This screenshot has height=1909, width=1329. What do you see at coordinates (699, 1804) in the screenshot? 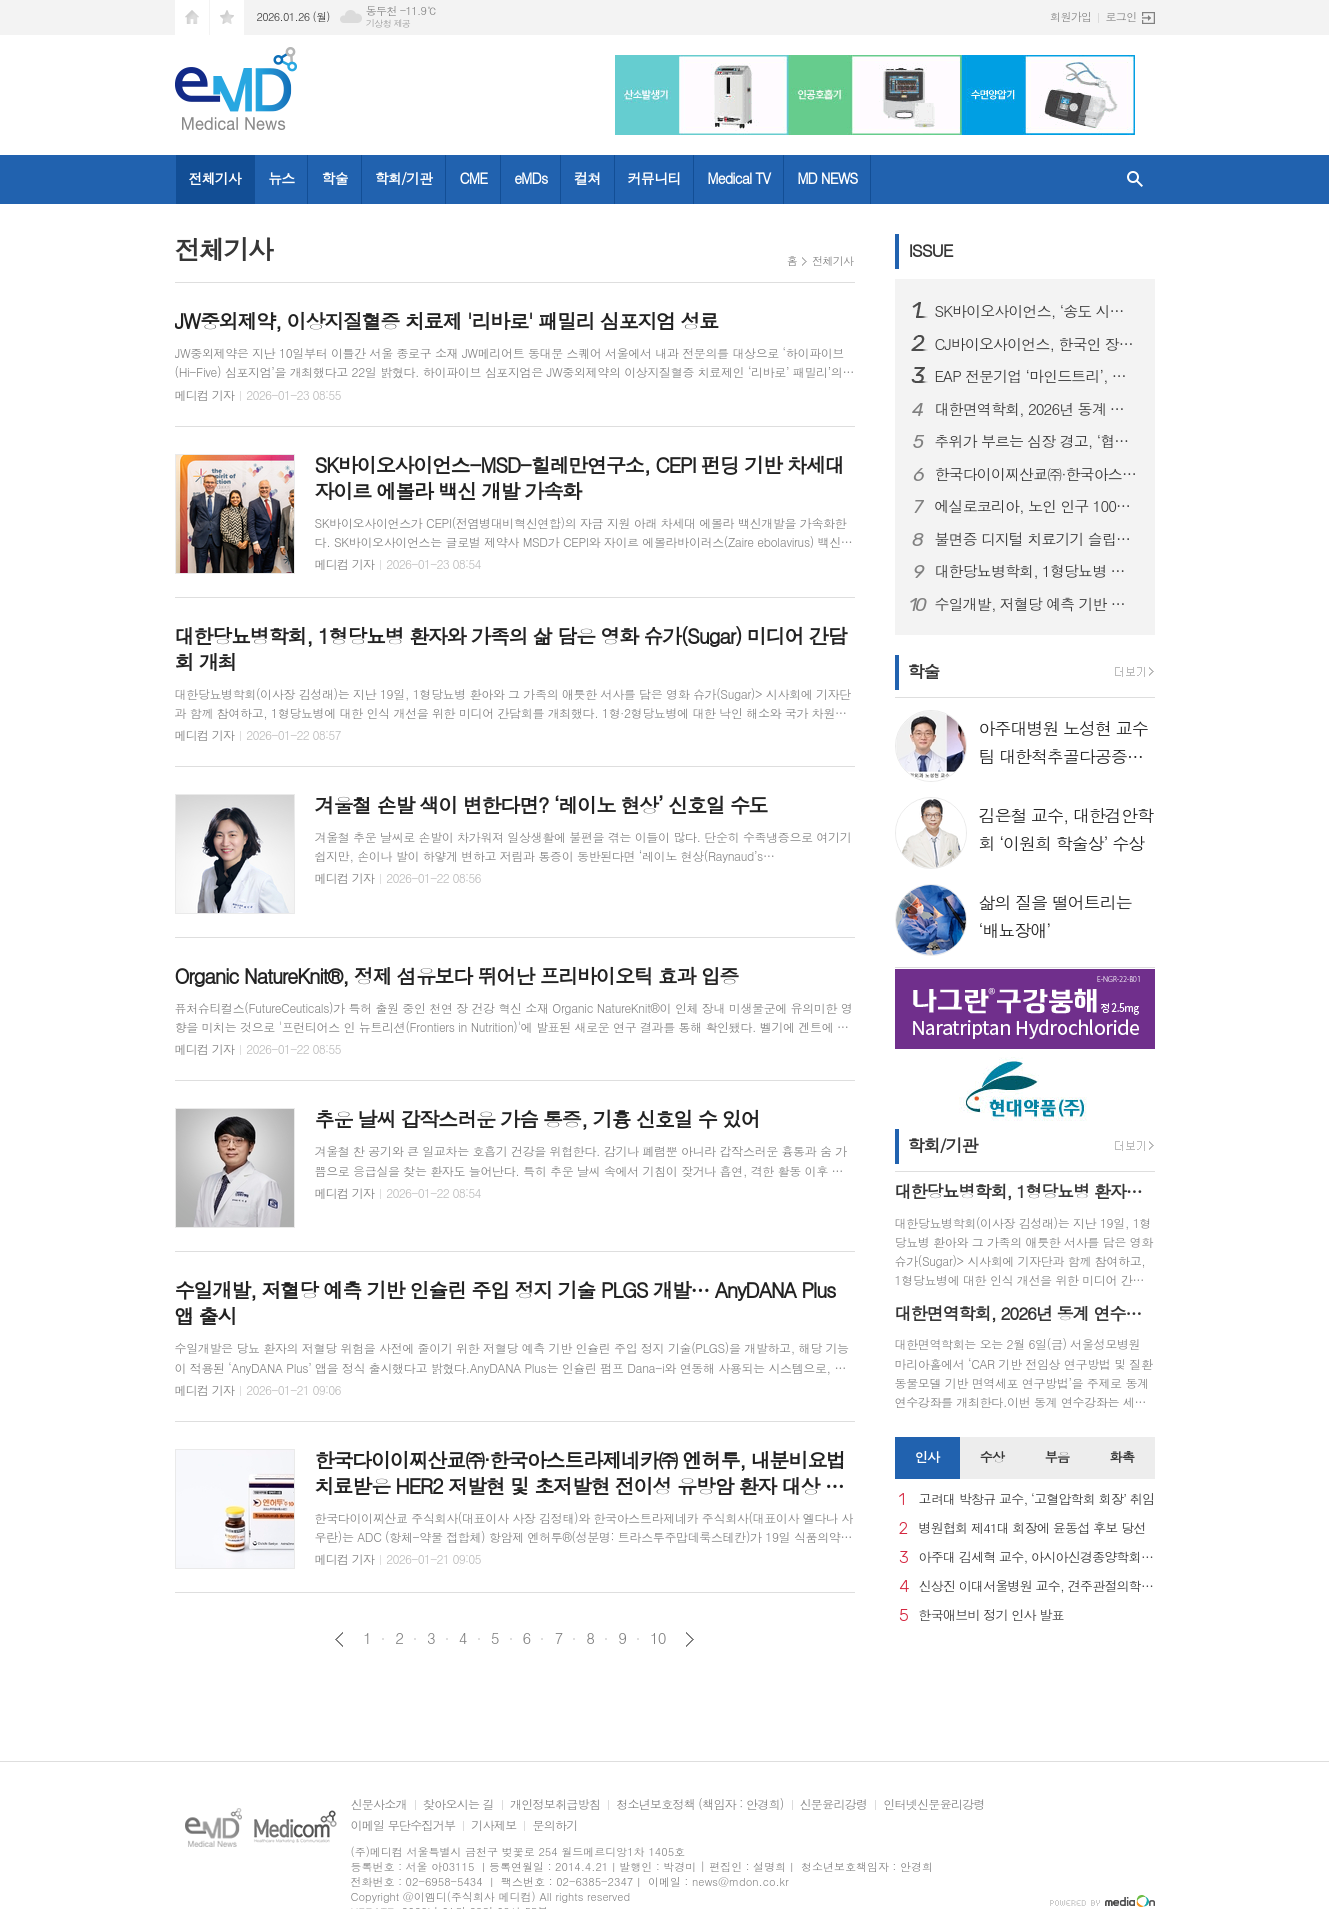
I see `청소년보호정책 (책임자 : 안경희)` at bounding box center [699, 1804].